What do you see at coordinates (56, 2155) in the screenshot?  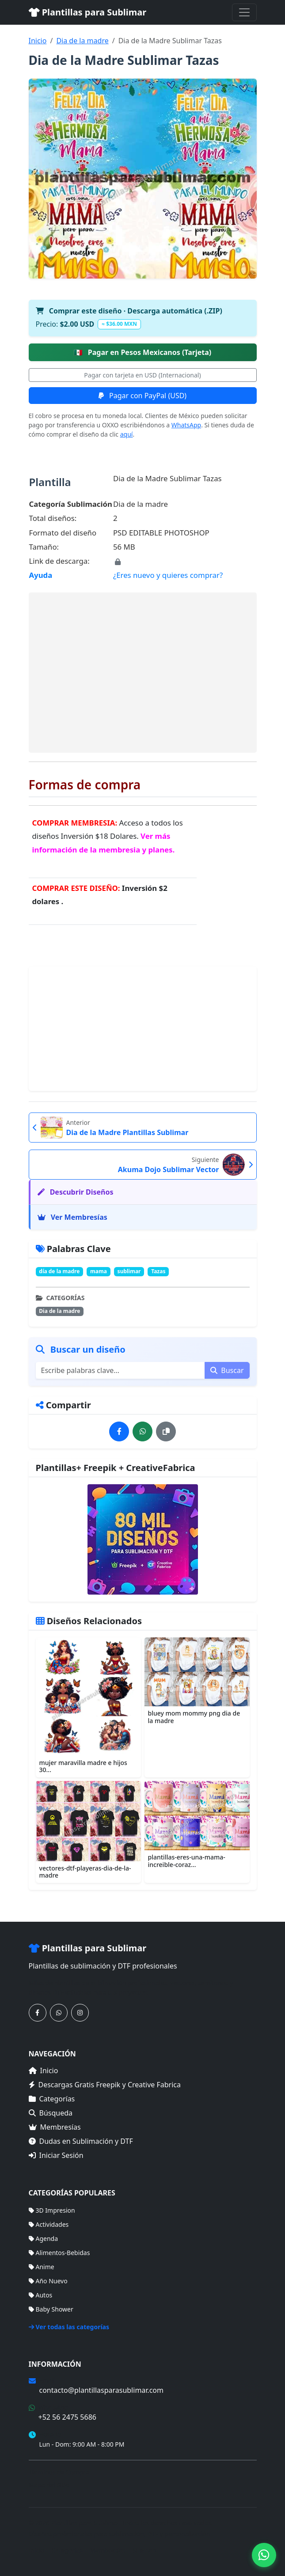 I see `Iniciar Sesión` at bounding box center [56, 2155].